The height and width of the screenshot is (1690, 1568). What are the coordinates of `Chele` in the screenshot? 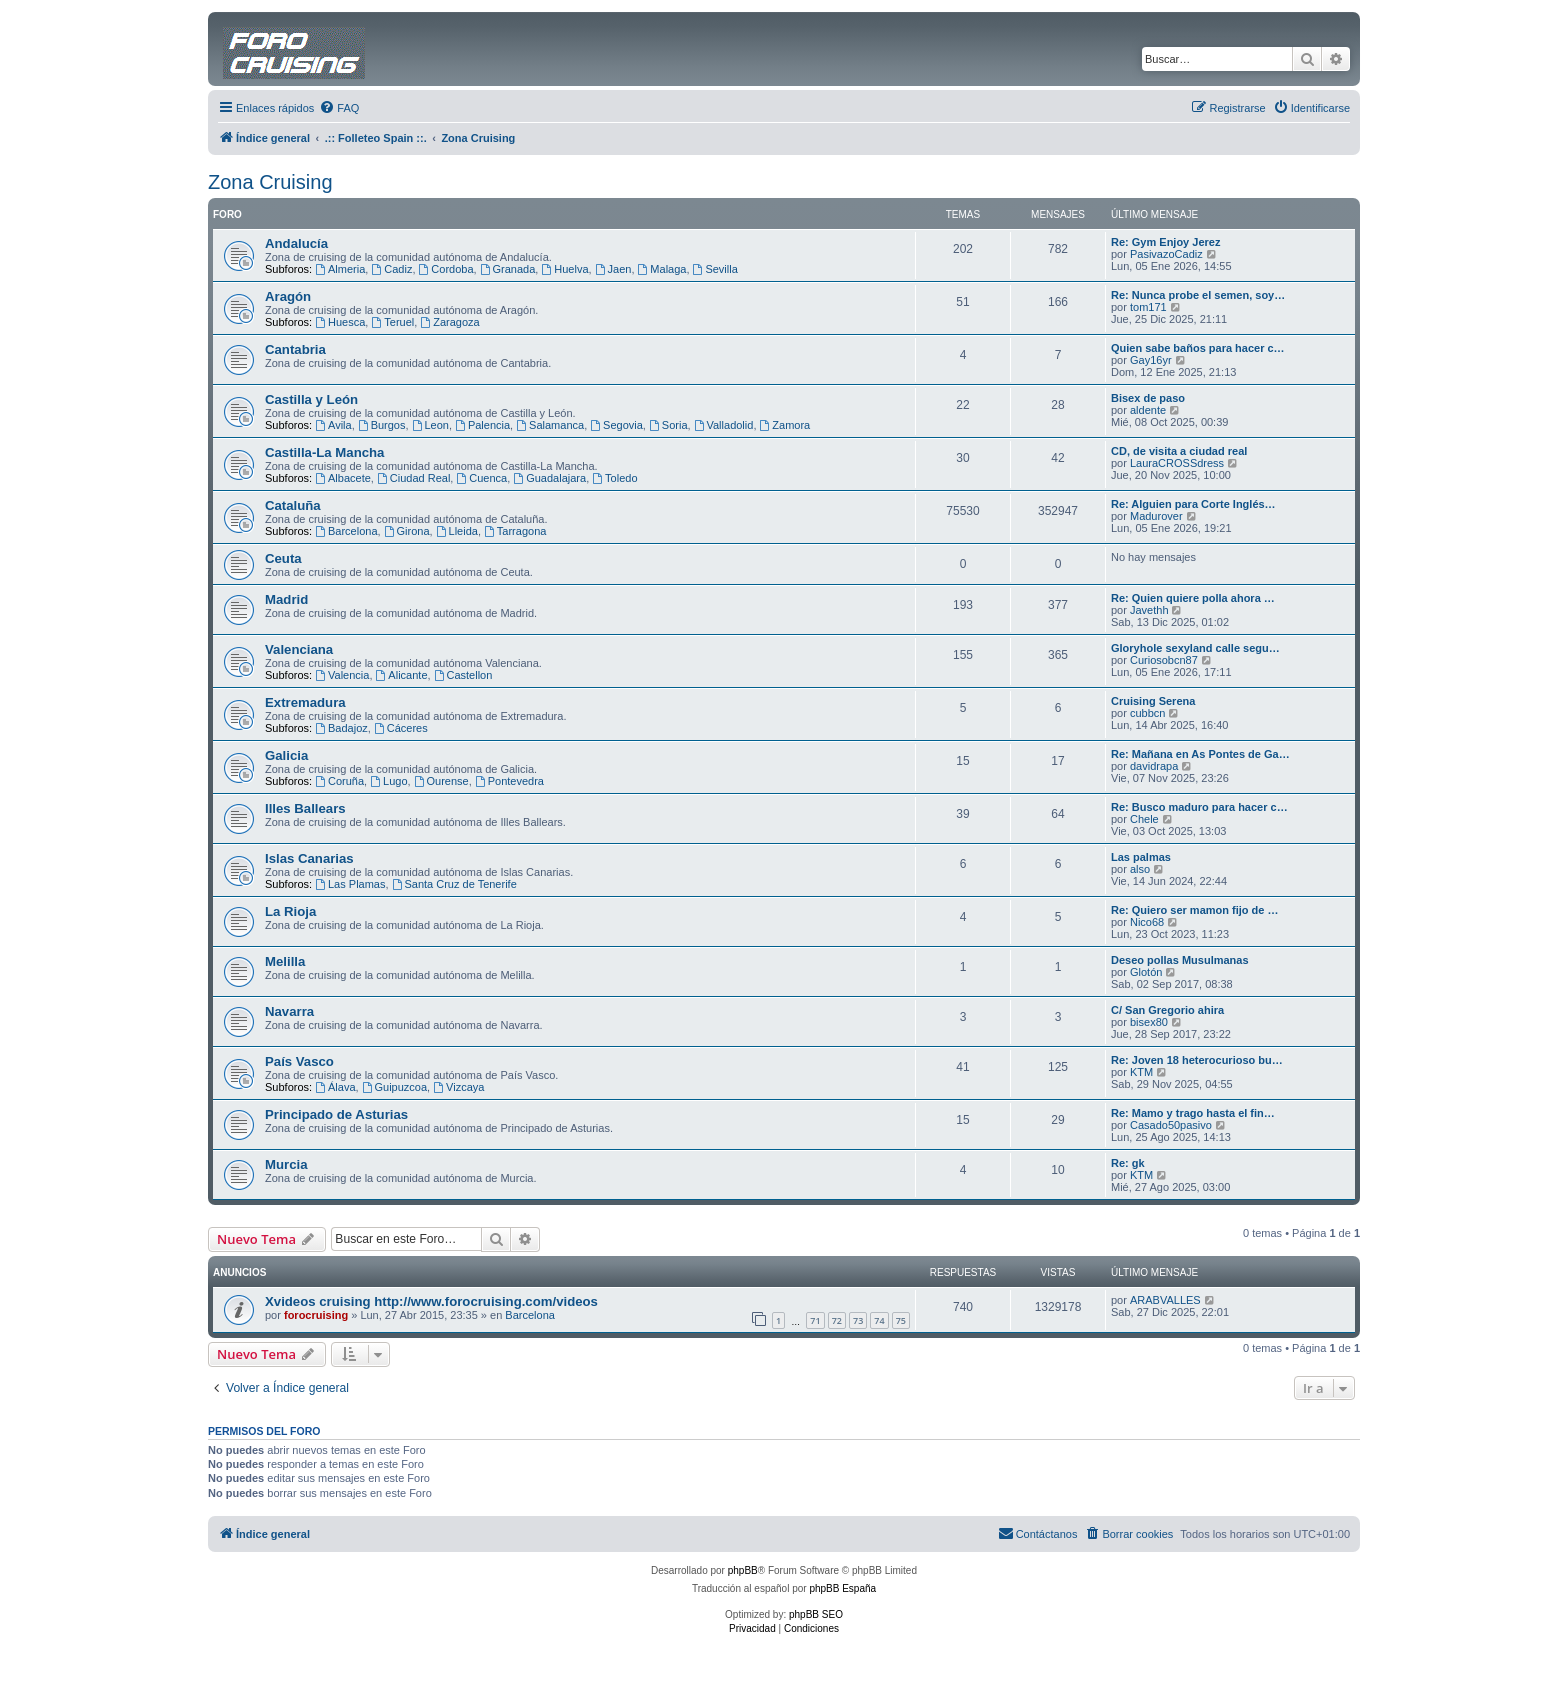 It's located at (1144, 819).